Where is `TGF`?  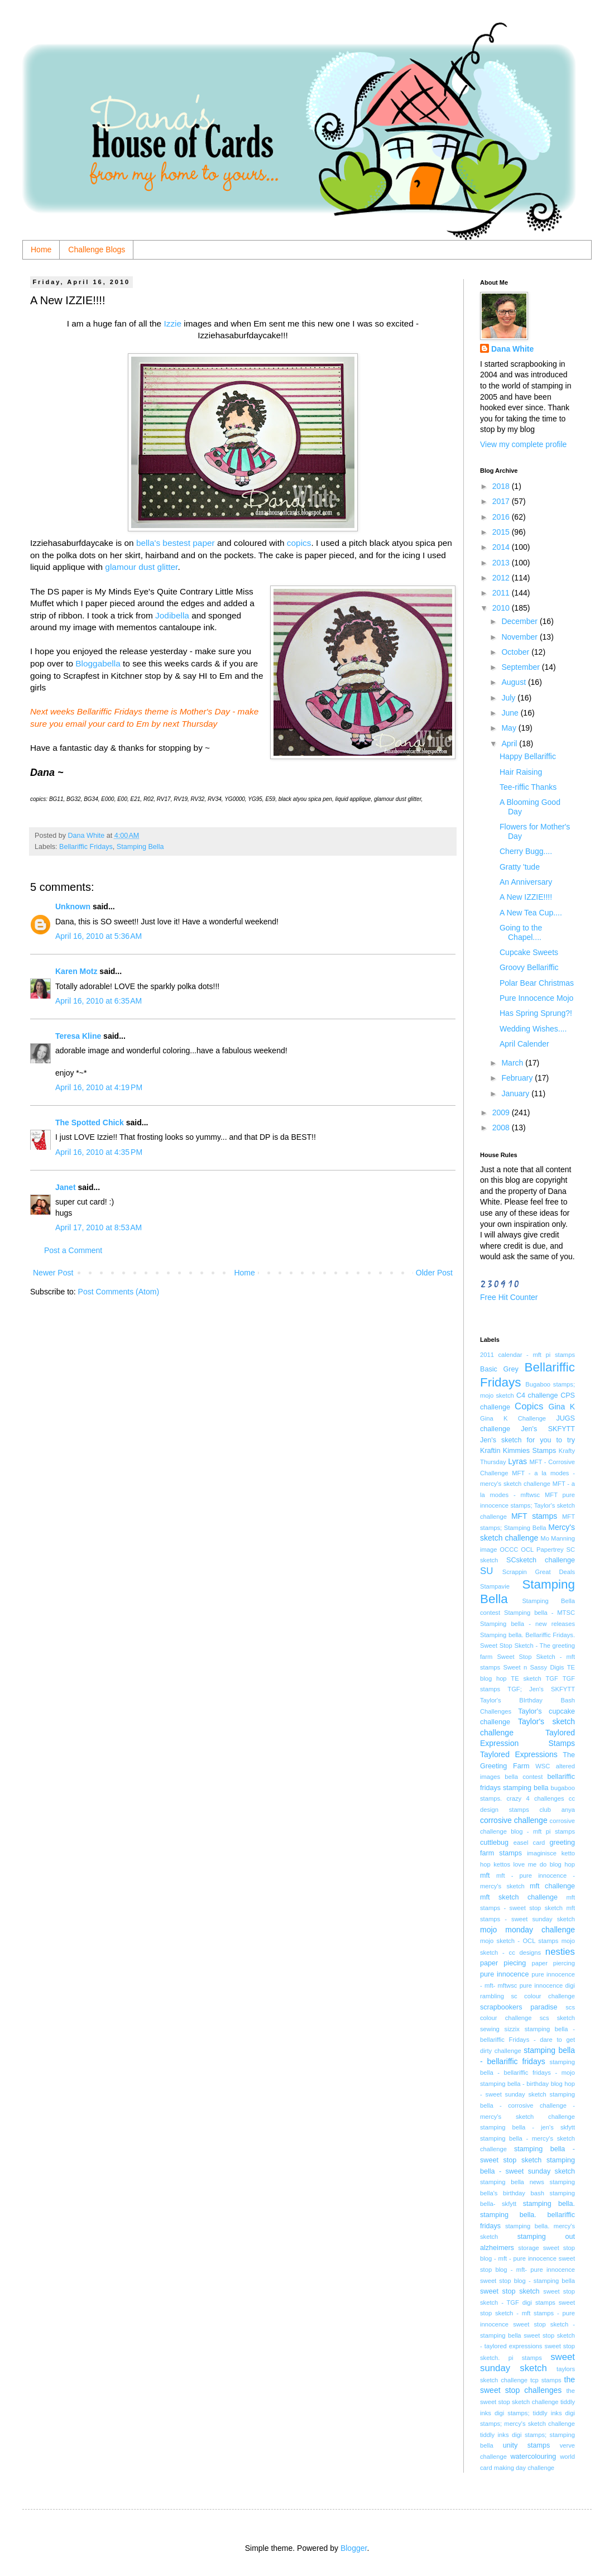 TGF is located at coordinates (552, 1678).